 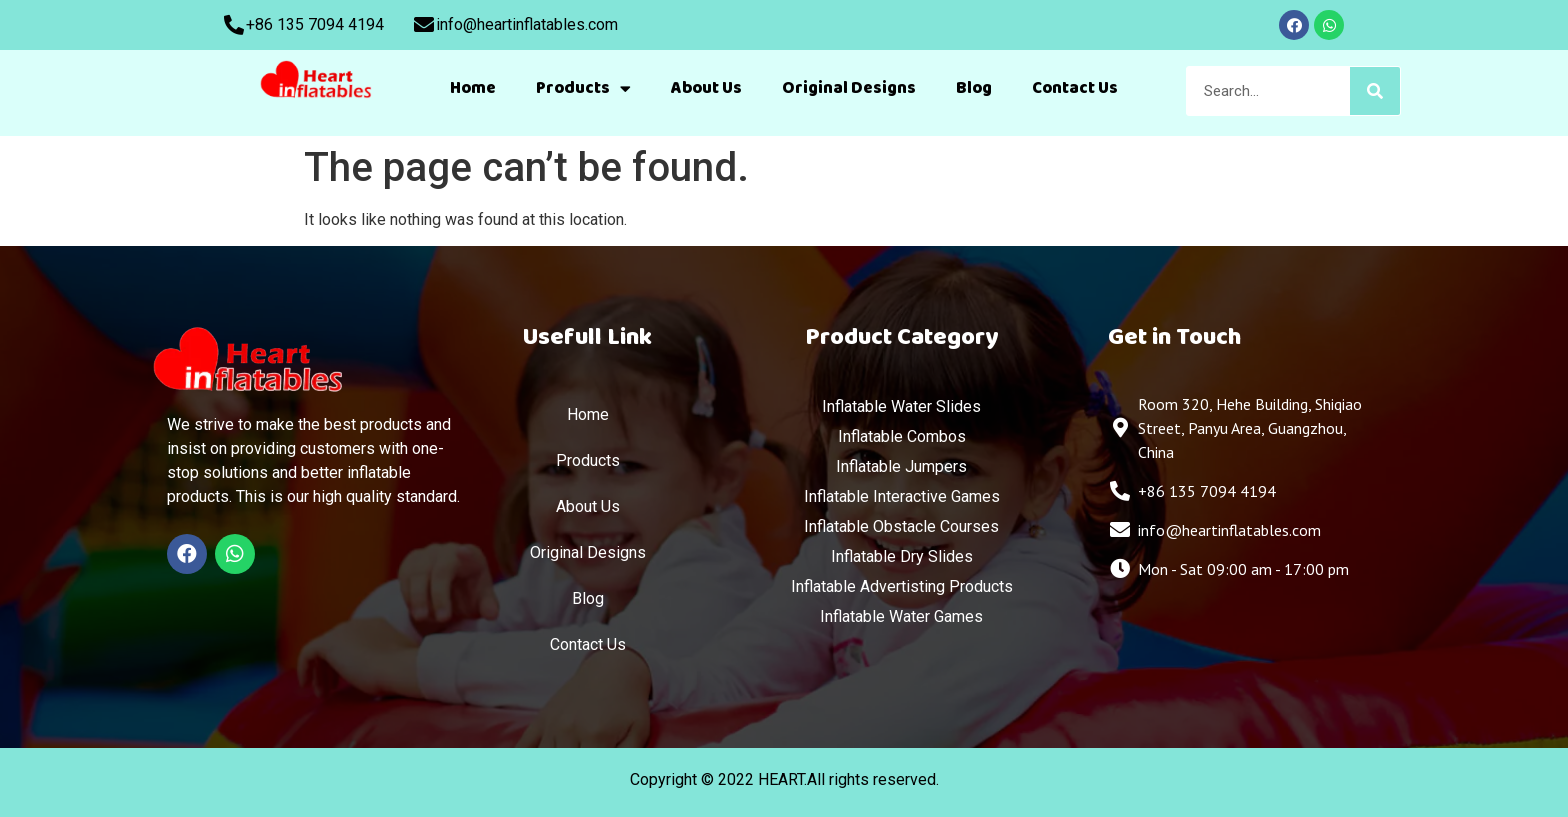 I want to click on Products, so click(x=583, y=88).